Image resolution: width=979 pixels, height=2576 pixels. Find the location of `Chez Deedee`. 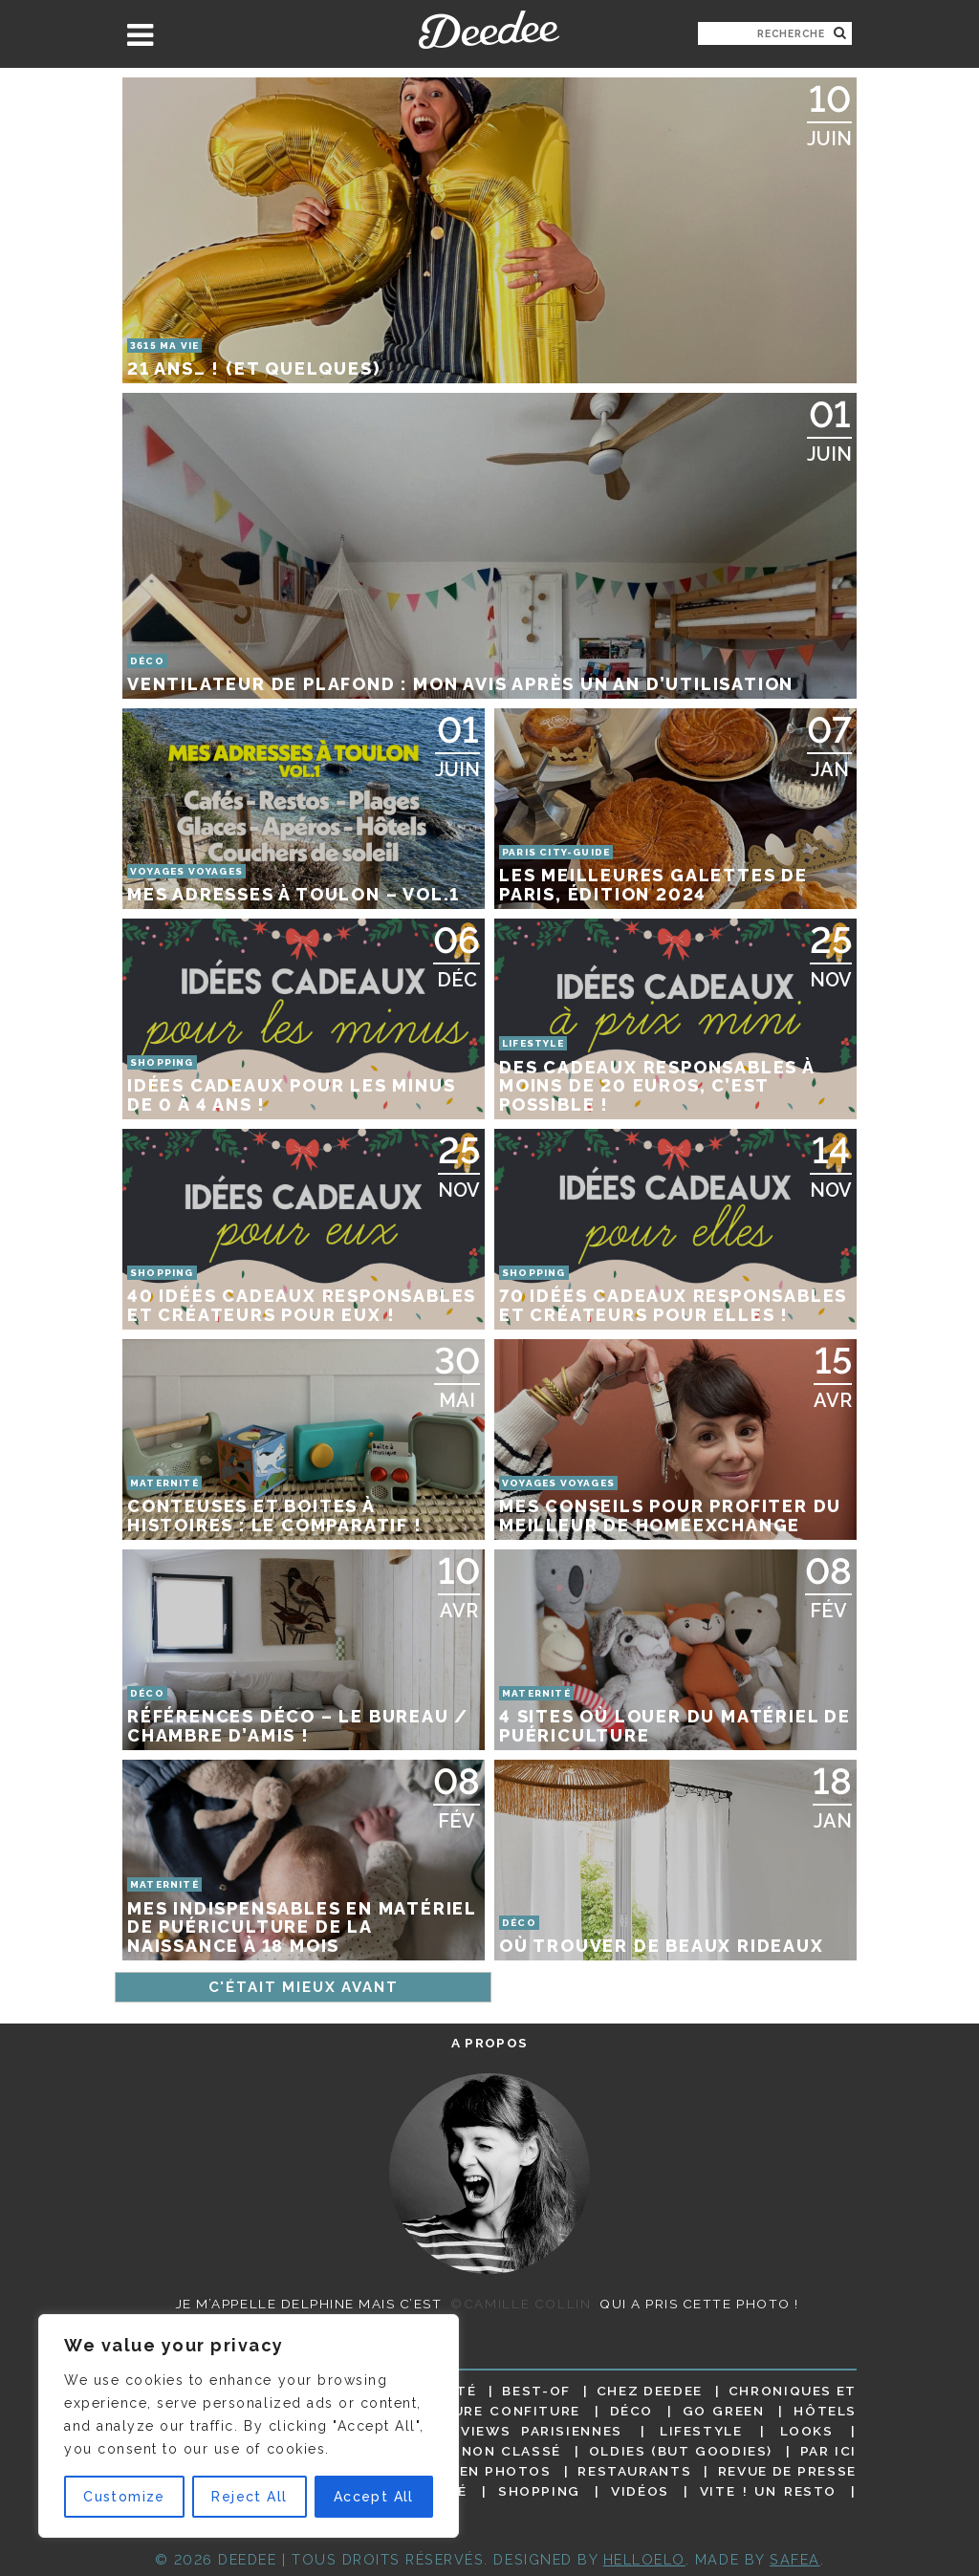

Chez Deedee is located at coordinates (650, 2390).